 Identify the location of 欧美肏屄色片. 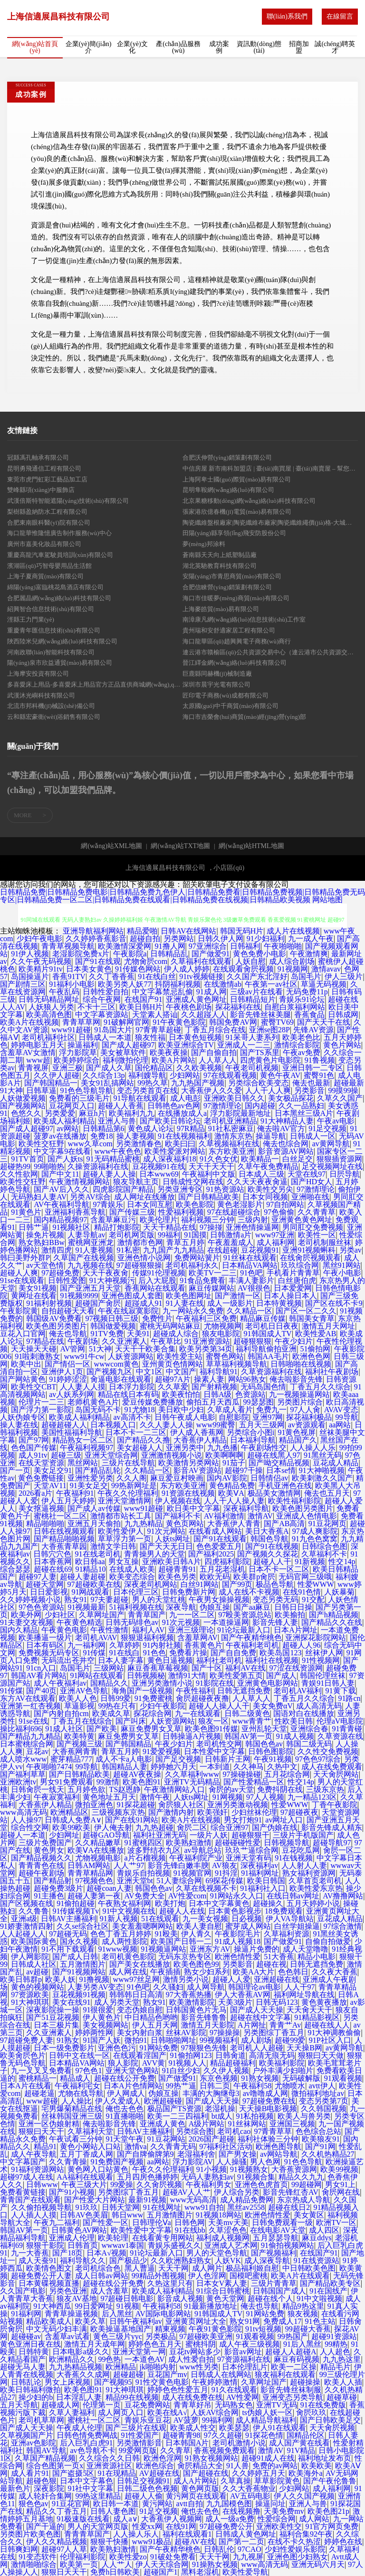
(23, 2055).